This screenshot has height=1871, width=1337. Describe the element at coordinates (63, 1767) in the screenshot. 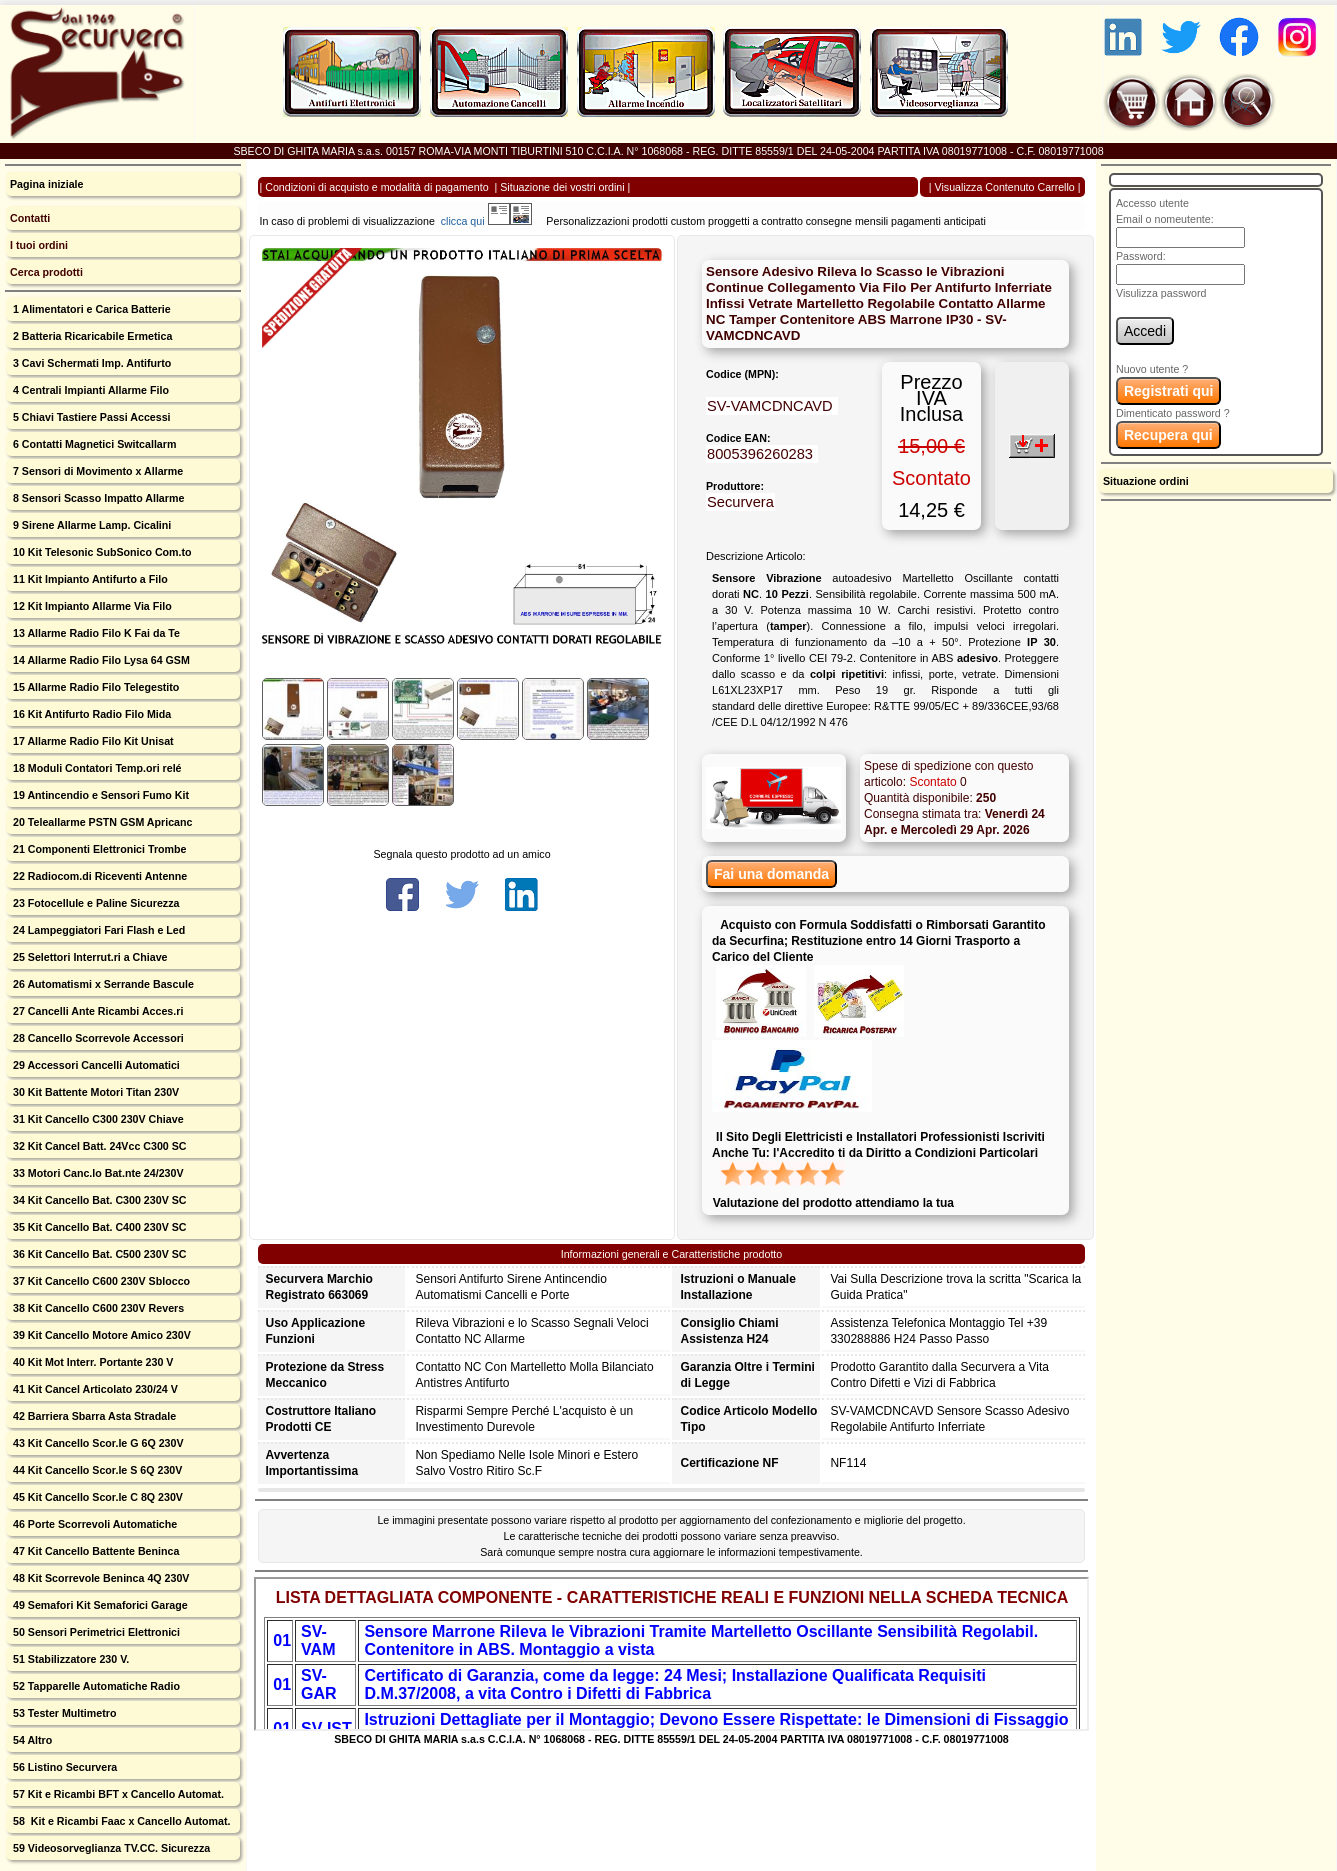

I see `56 Listino Securvera` at that location.